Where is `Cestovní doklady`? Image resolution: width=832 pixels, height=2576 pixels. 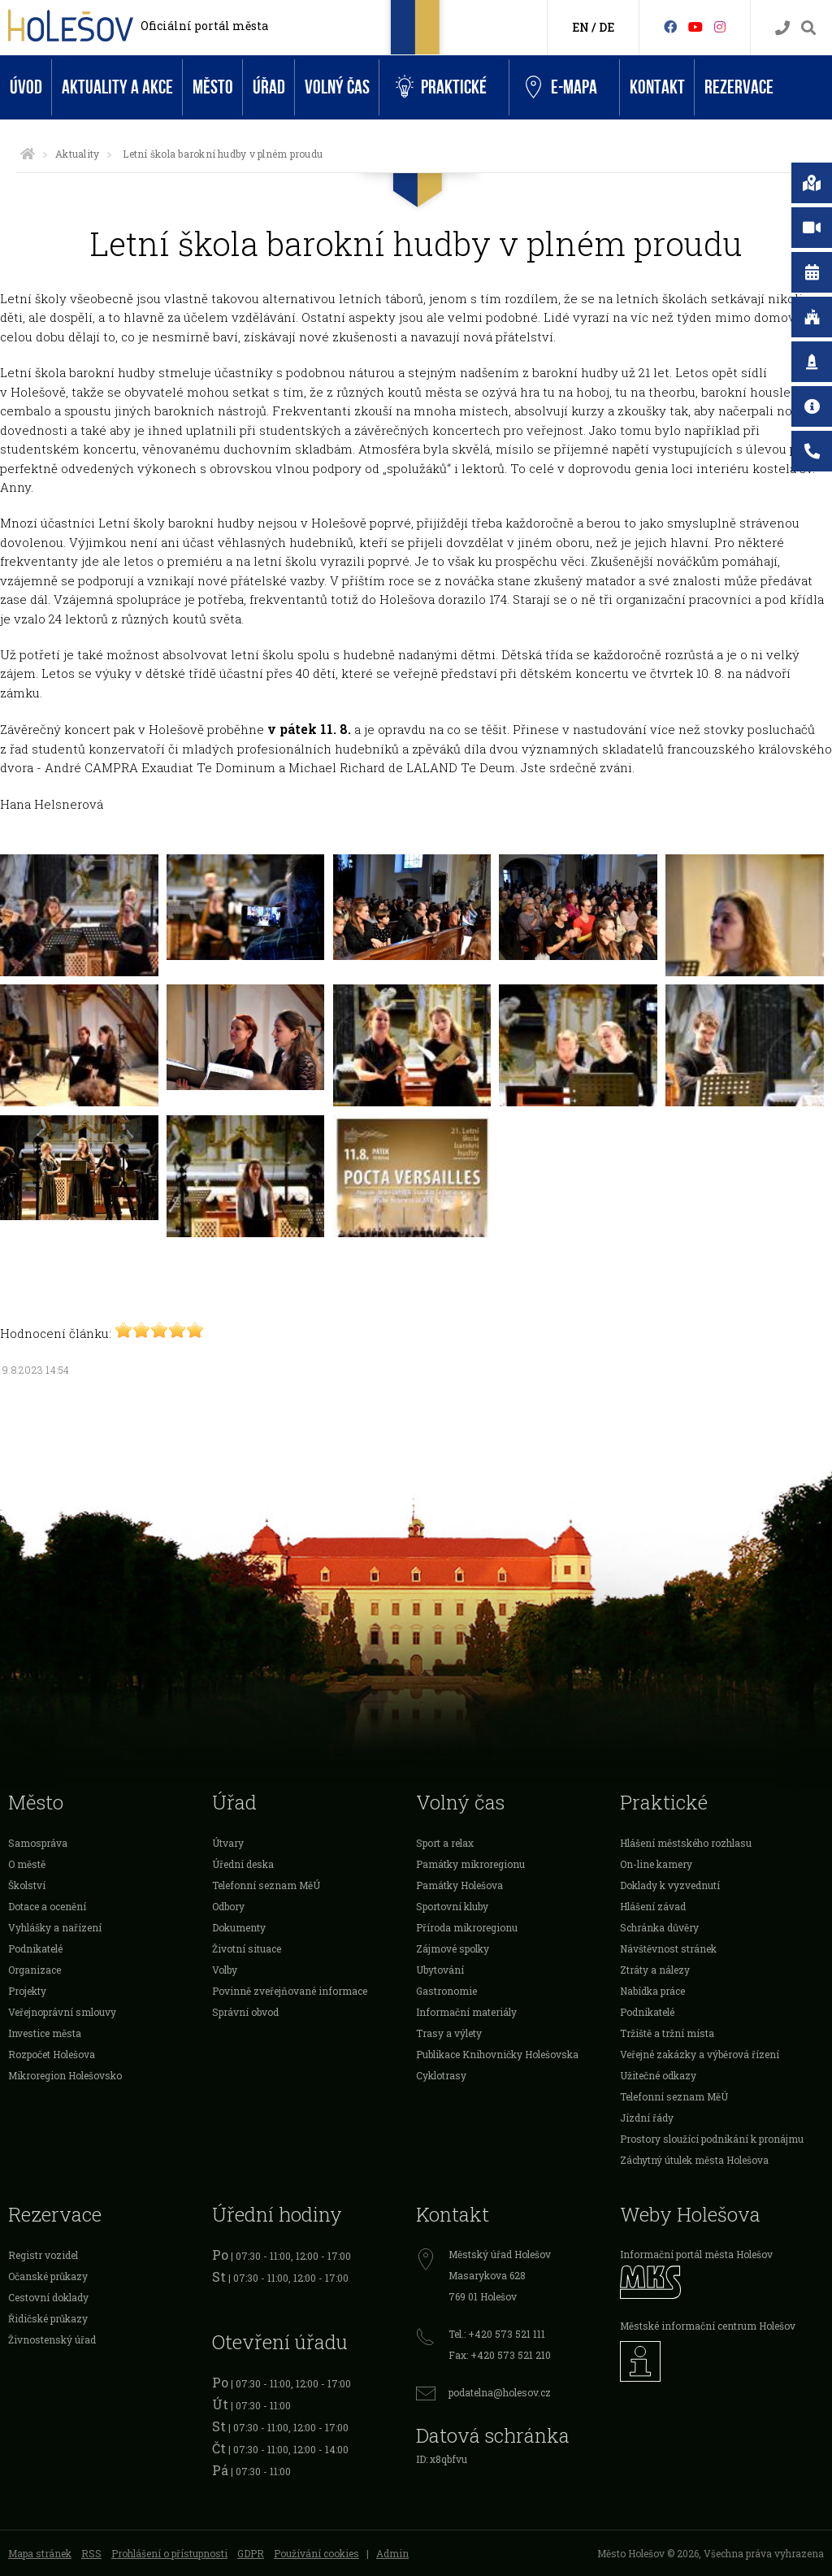 Cestovní doklady is located at coordinates (48, 2297).